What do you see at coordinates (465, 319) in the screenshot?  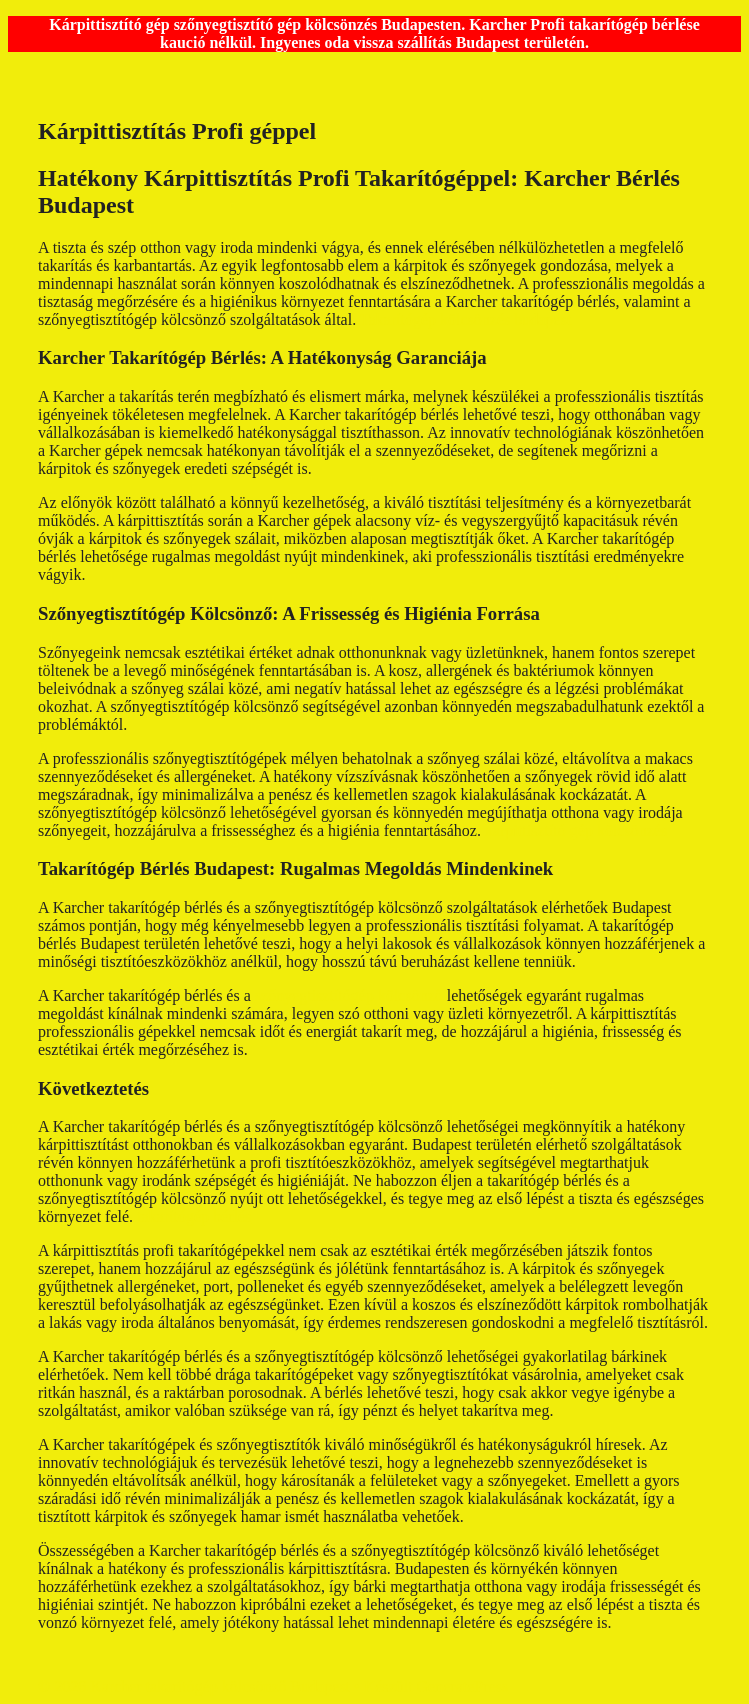 I see `Takarítógép kölcsönzés budapest` at bounding box center [465, 319].